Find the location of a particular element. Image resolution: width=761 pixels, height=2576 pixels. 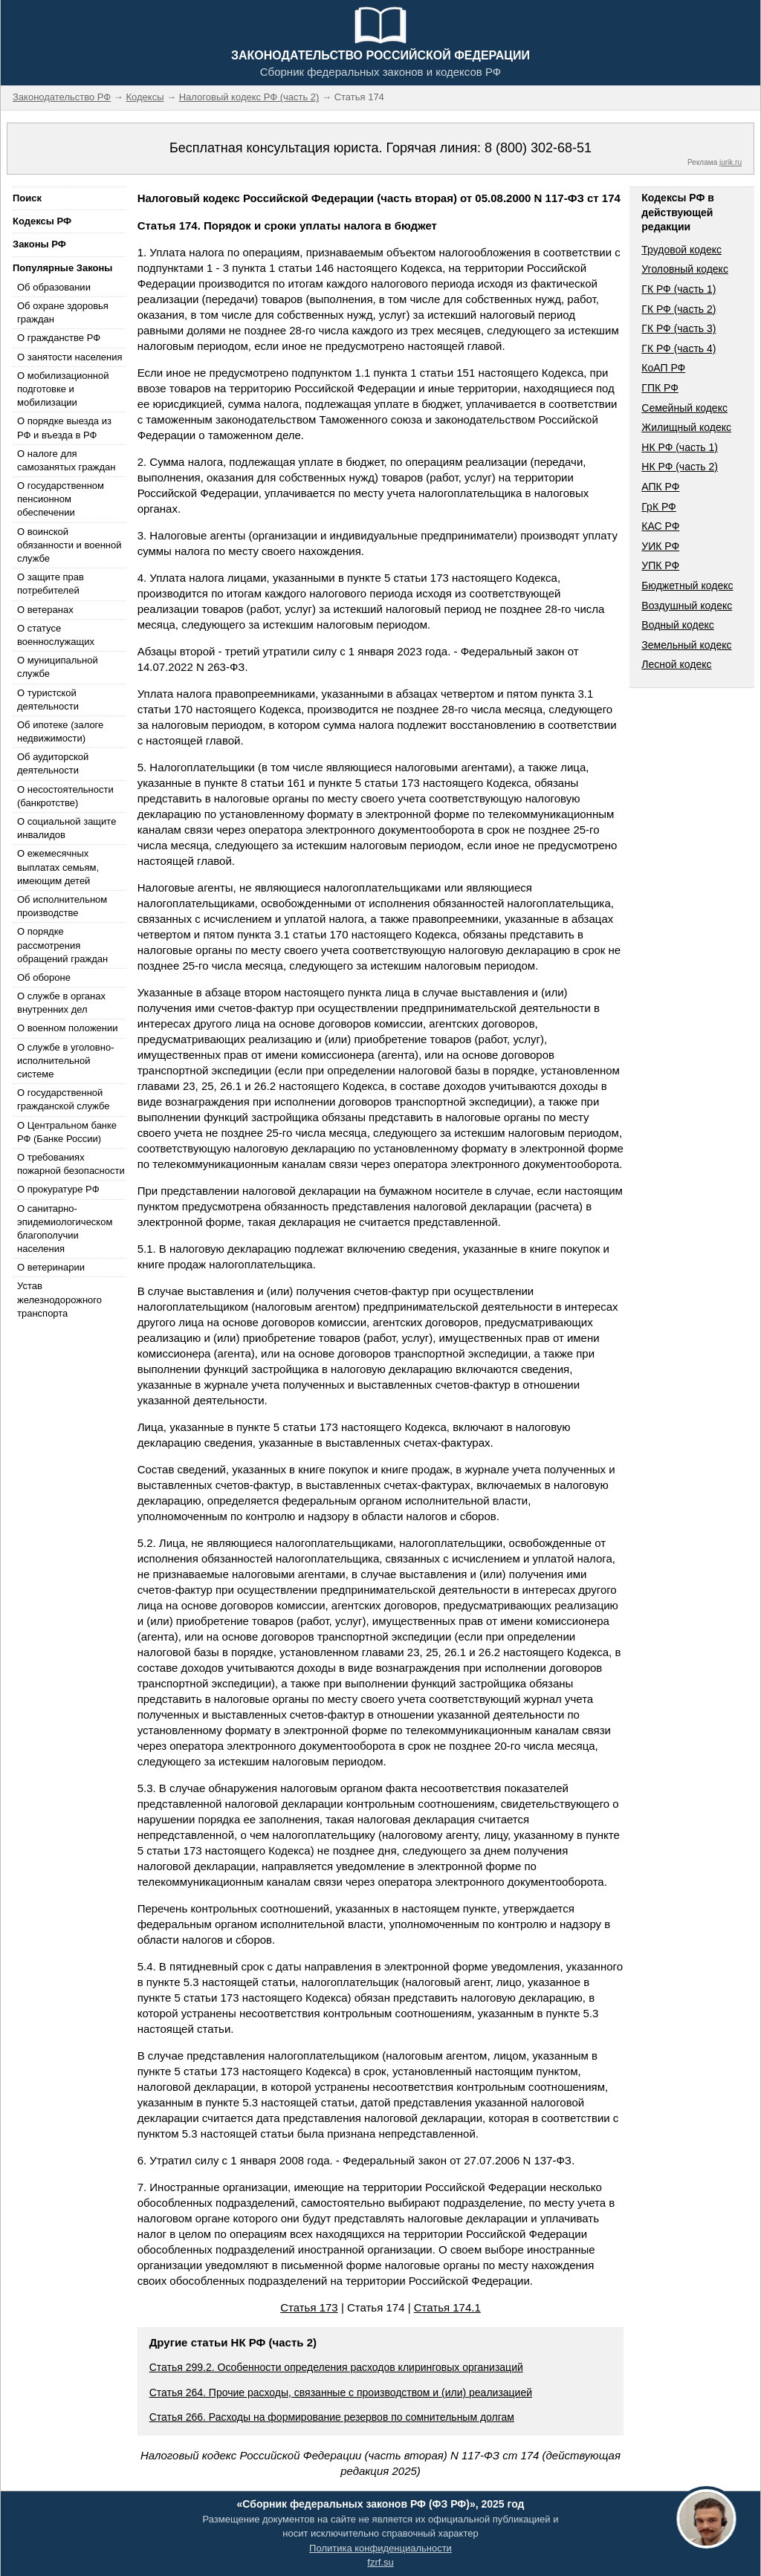

8 (800) 302-68-51 is located at coordinates (538, 147).